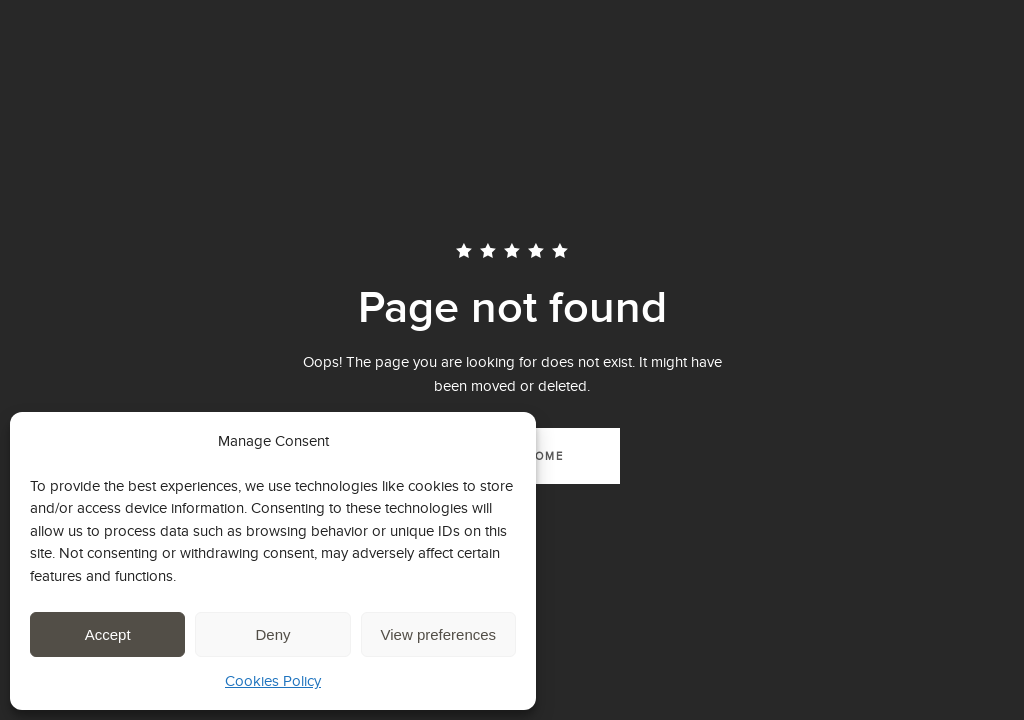 This screenshot has height=720, width=1024. What do you see at coordinates (439, 634) in the screenshot?
I see `View preferences` at bounding box center [439, 634].